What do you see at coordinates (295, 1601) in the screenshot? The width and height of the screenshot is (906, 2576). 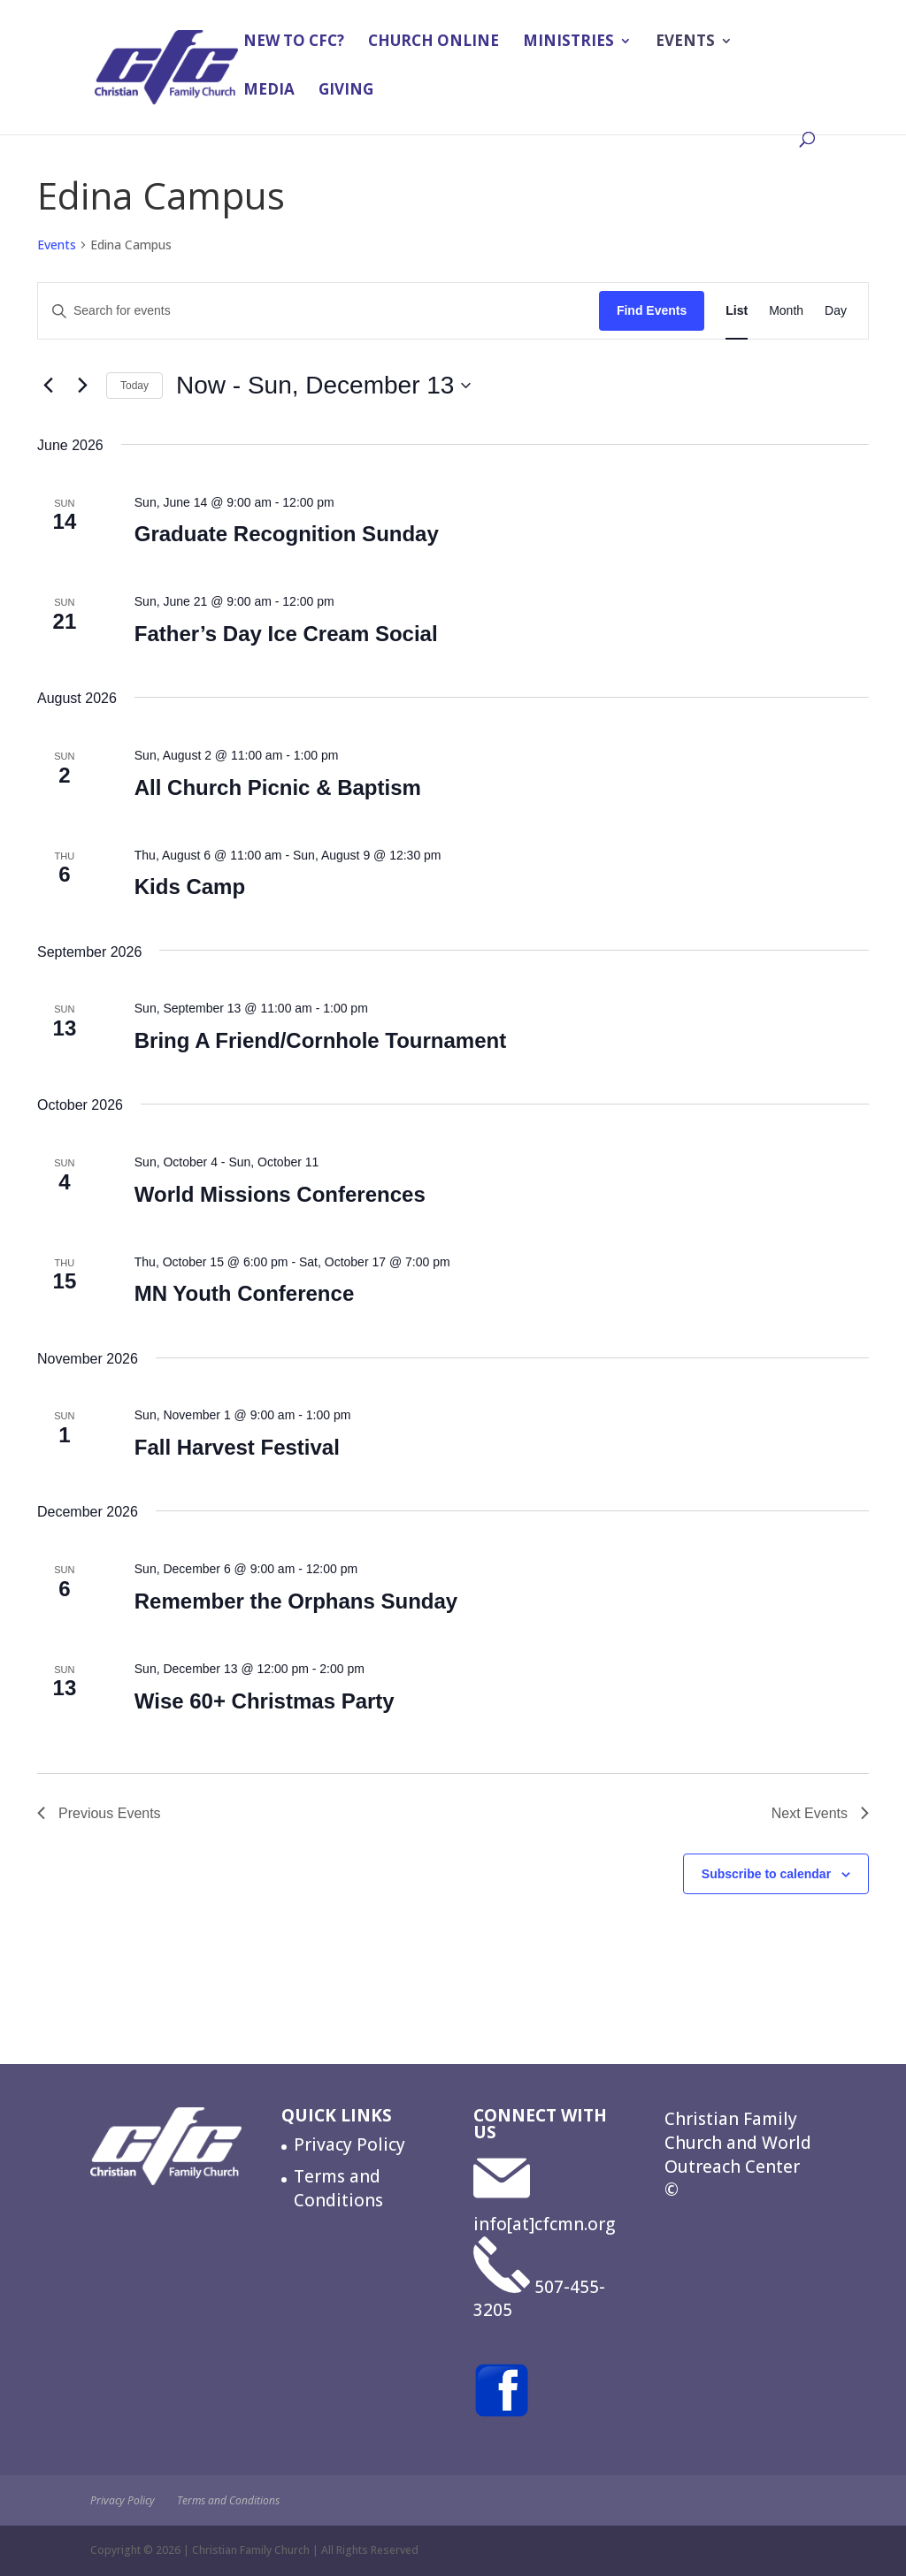 I see `Remember the Orphans Sunday` at bounding box center [295, 1601].